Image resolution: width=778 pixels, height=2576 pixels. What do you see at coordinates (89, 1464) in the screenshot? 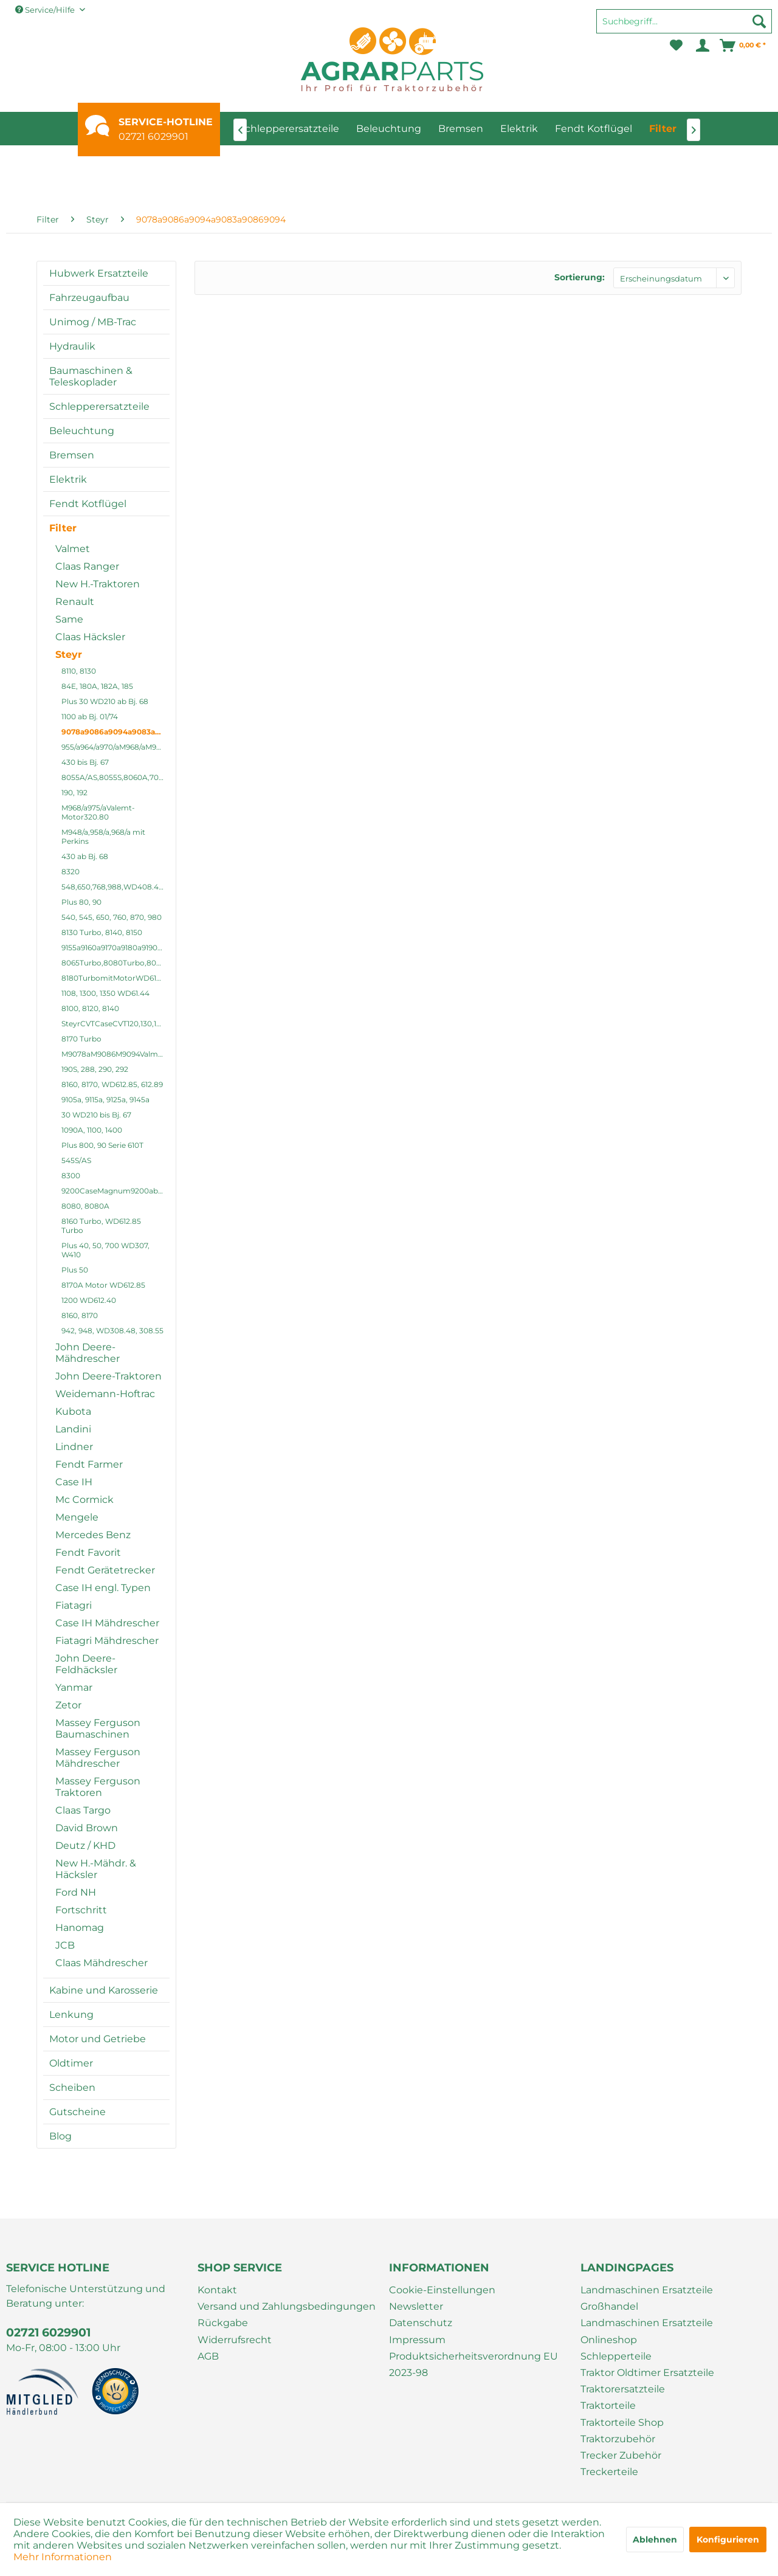
I see `Fendt Farmer` at bounding box center [89, 1464].